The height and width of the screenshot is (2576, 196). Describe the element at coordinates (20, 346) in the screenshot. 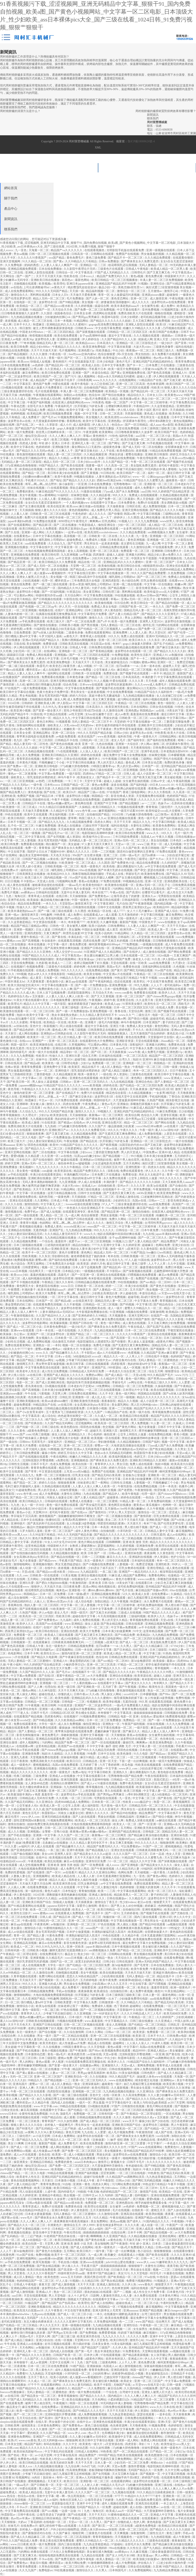

I see `欧美日韩免费` at that location.